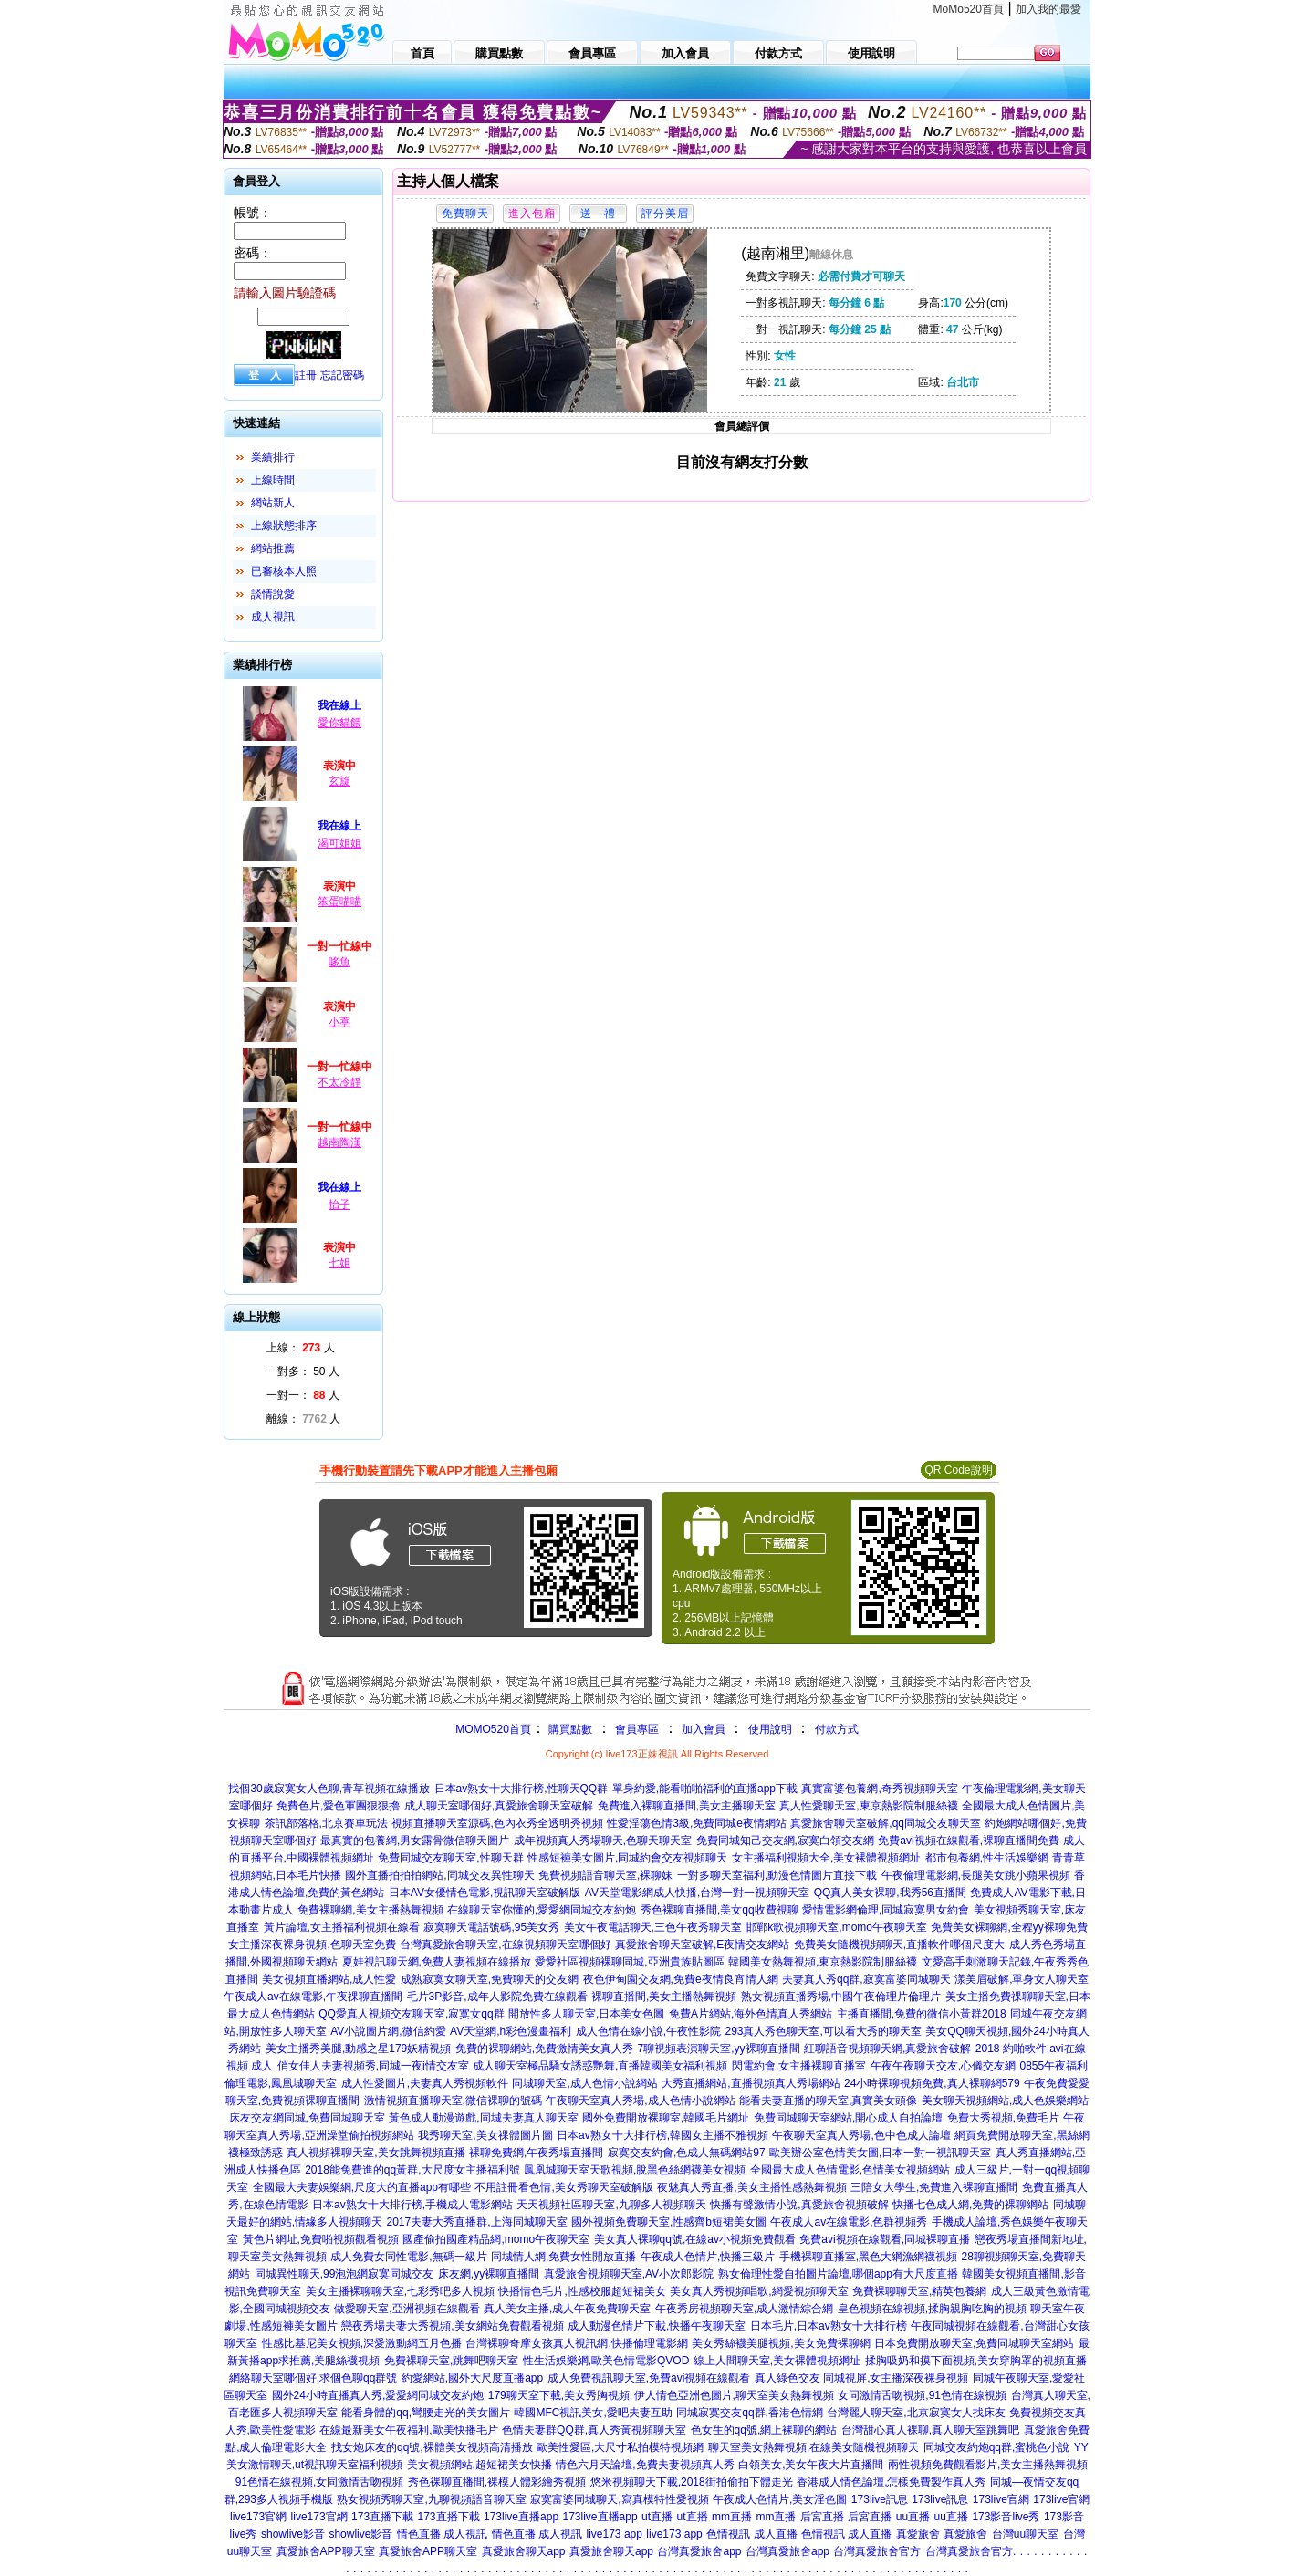  I want to click on 成人色情在線小說,午夜性影院, so click(648, 2031).